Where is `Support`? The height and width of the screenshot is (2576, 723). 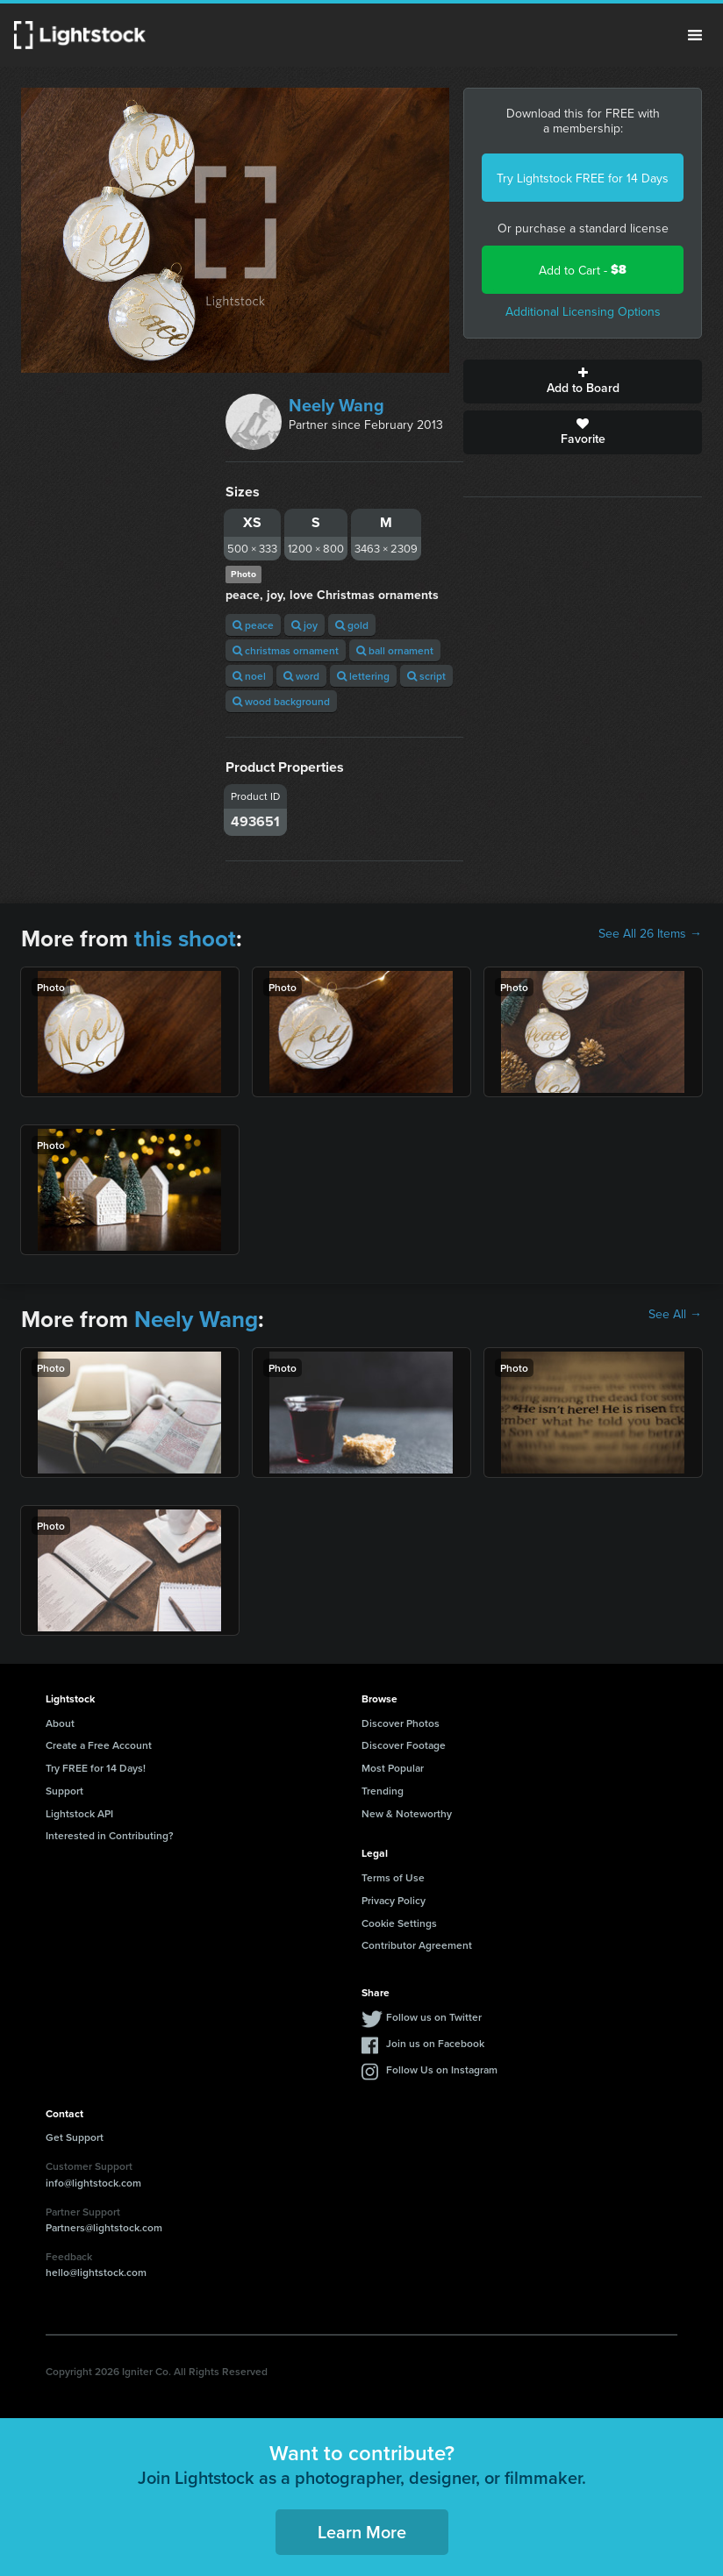
Support is located at coordinates (64, 1790).